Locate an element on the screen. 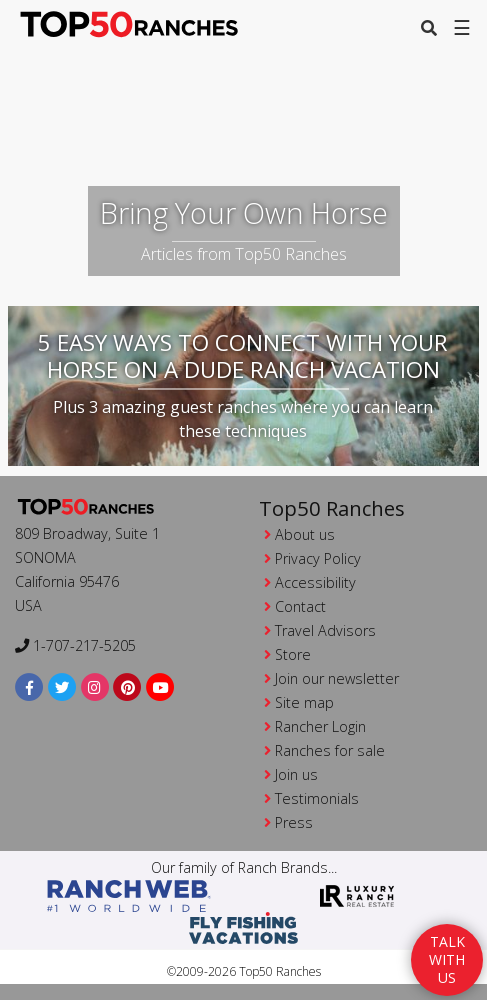 Image resolution: width=487 pixels, height=1000 pixels. About us is located at coordinates (305, 534).